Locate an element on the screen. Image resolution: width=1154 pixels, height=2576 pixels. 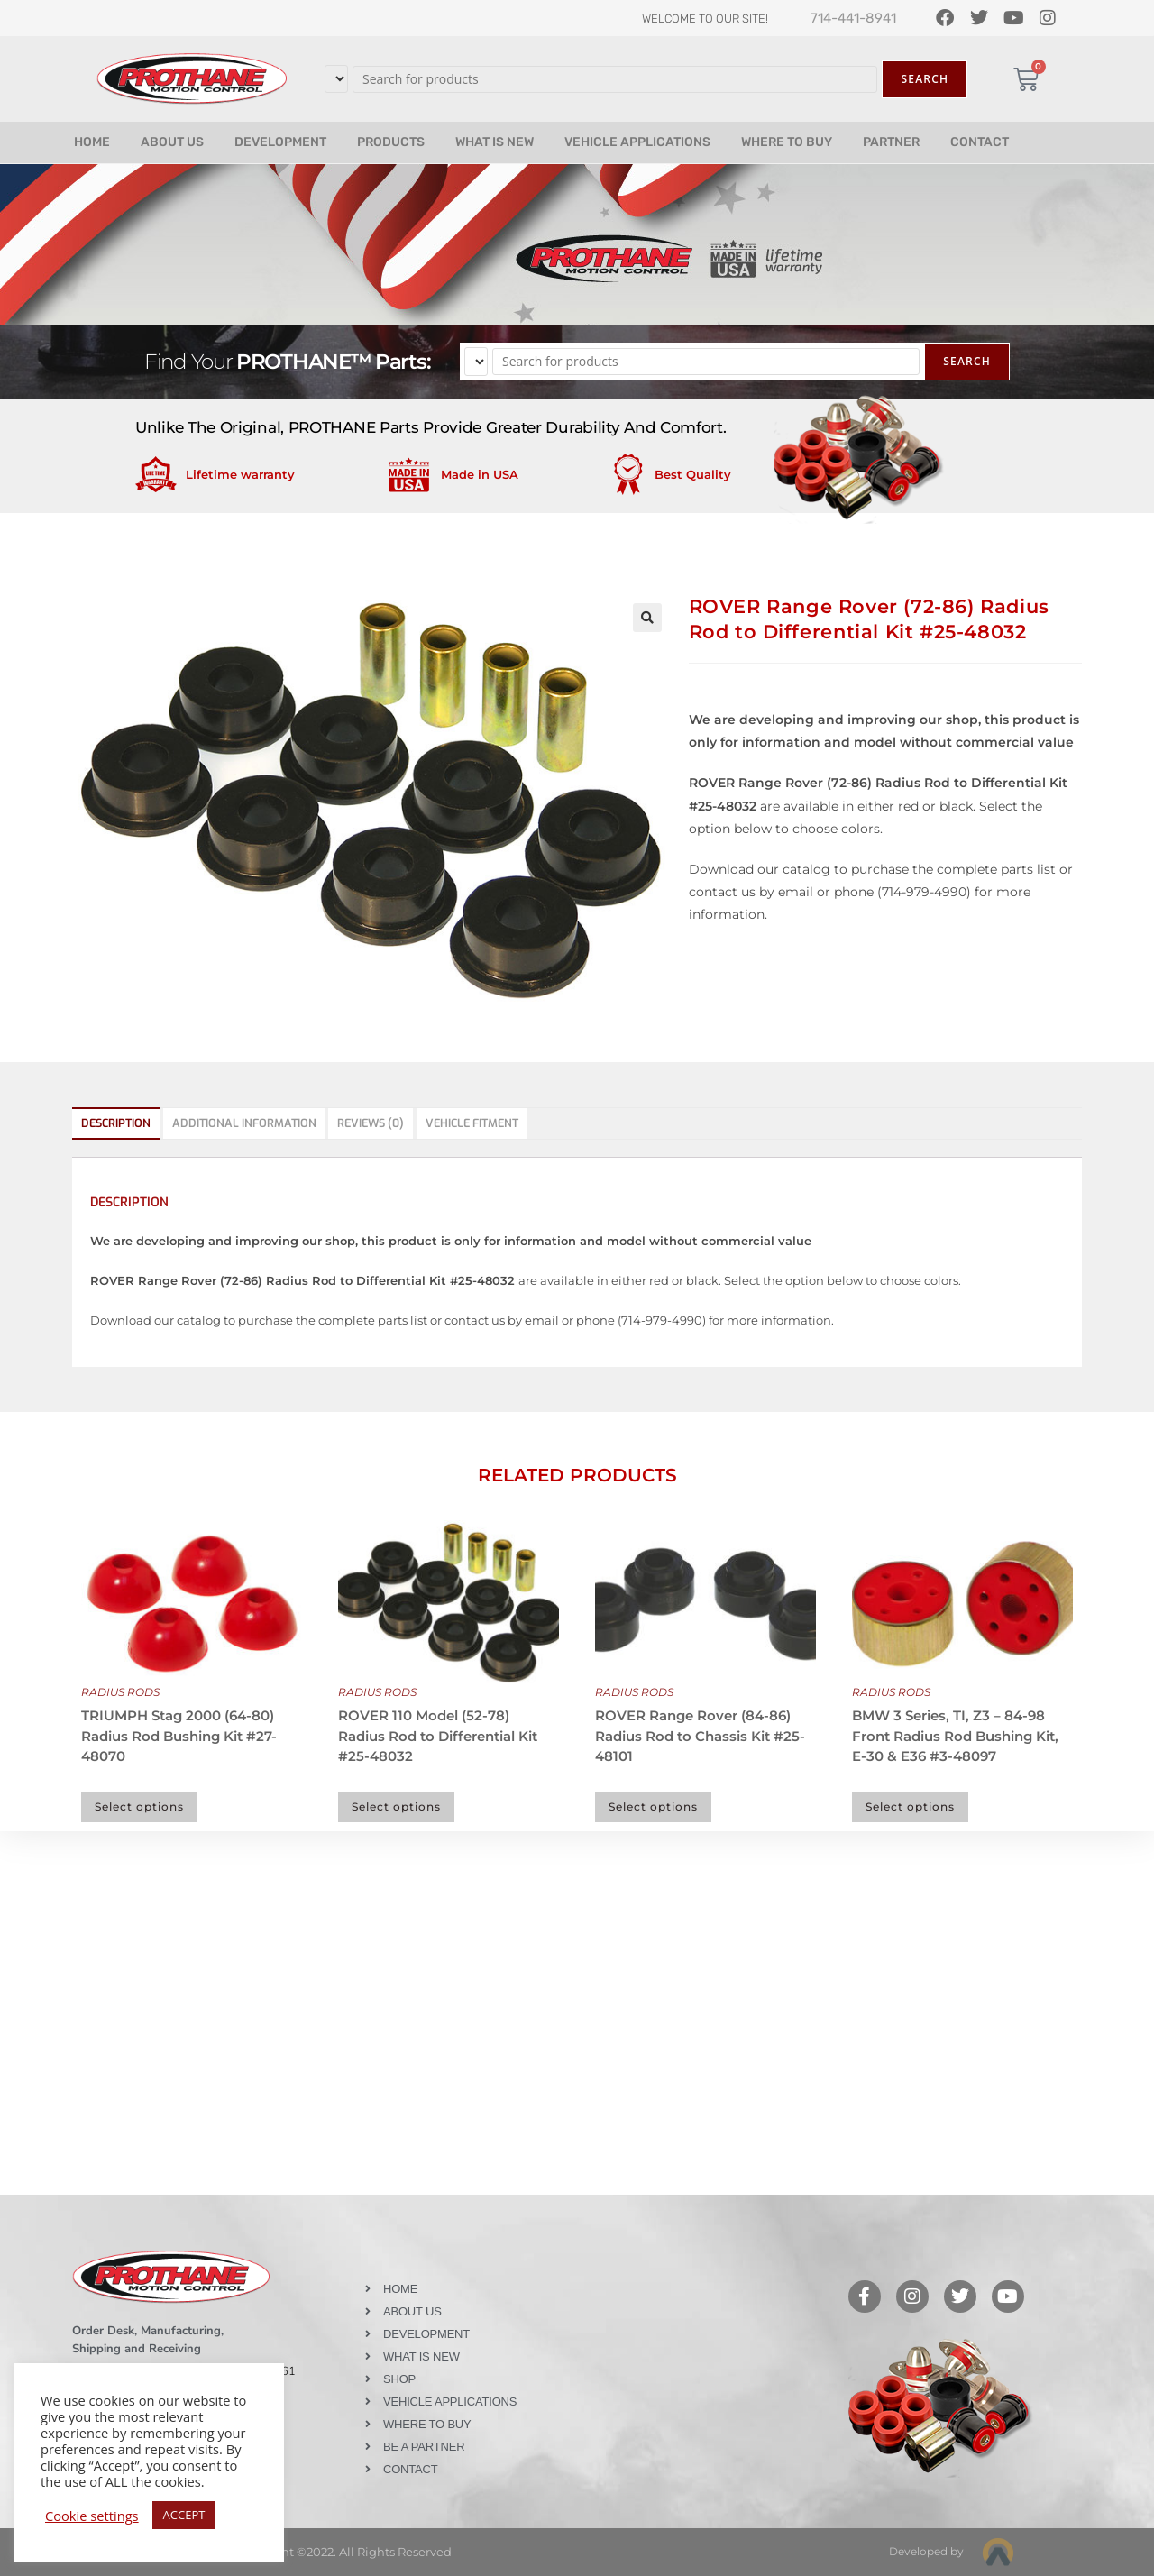
VEHICLE APPLICATIONS is located at coordinates (637, 142).